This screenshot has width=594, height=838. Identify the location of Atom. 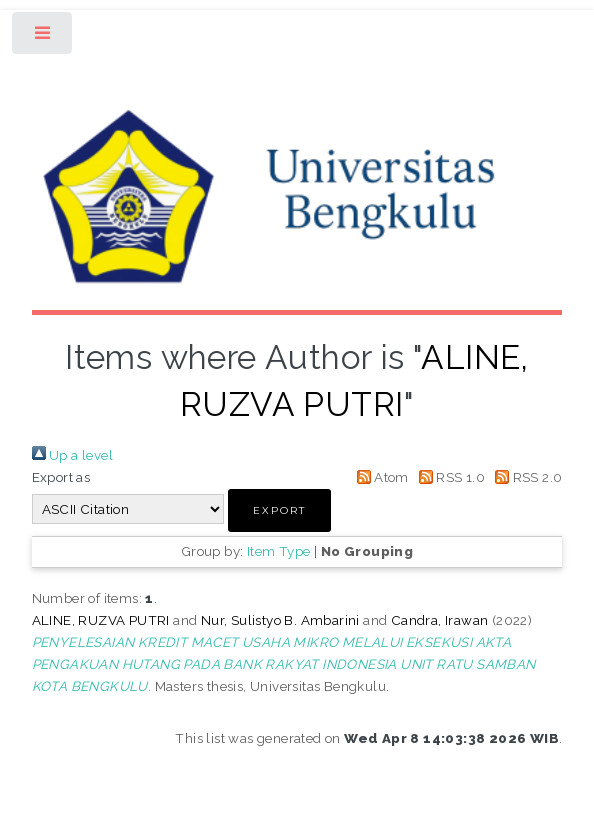
(379, 477).